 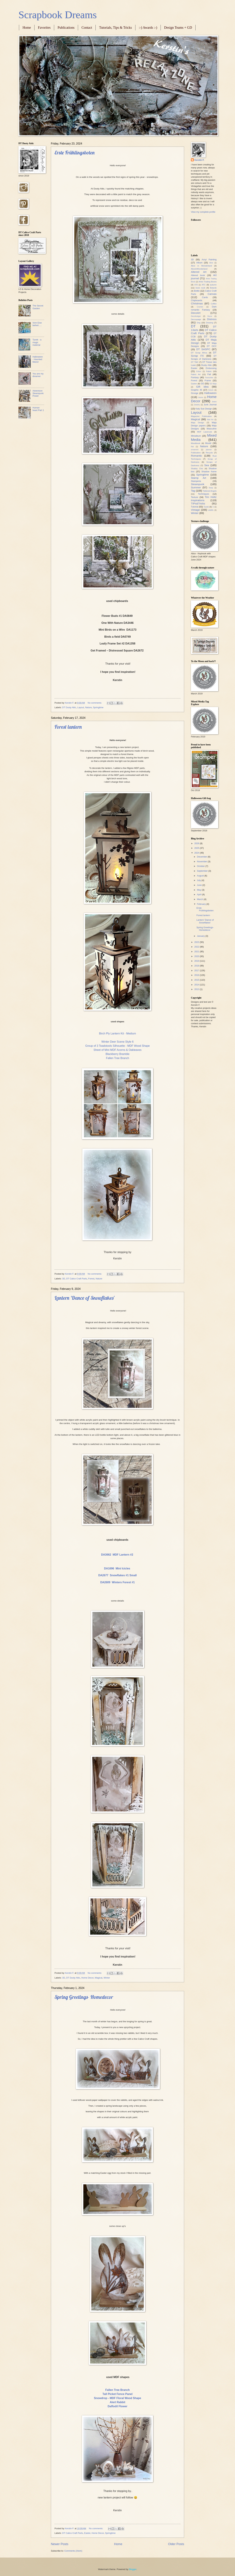 What do you see at coordinates (197, 848) in the screenshot?
I see `2025` at bounding box center [197, 848].